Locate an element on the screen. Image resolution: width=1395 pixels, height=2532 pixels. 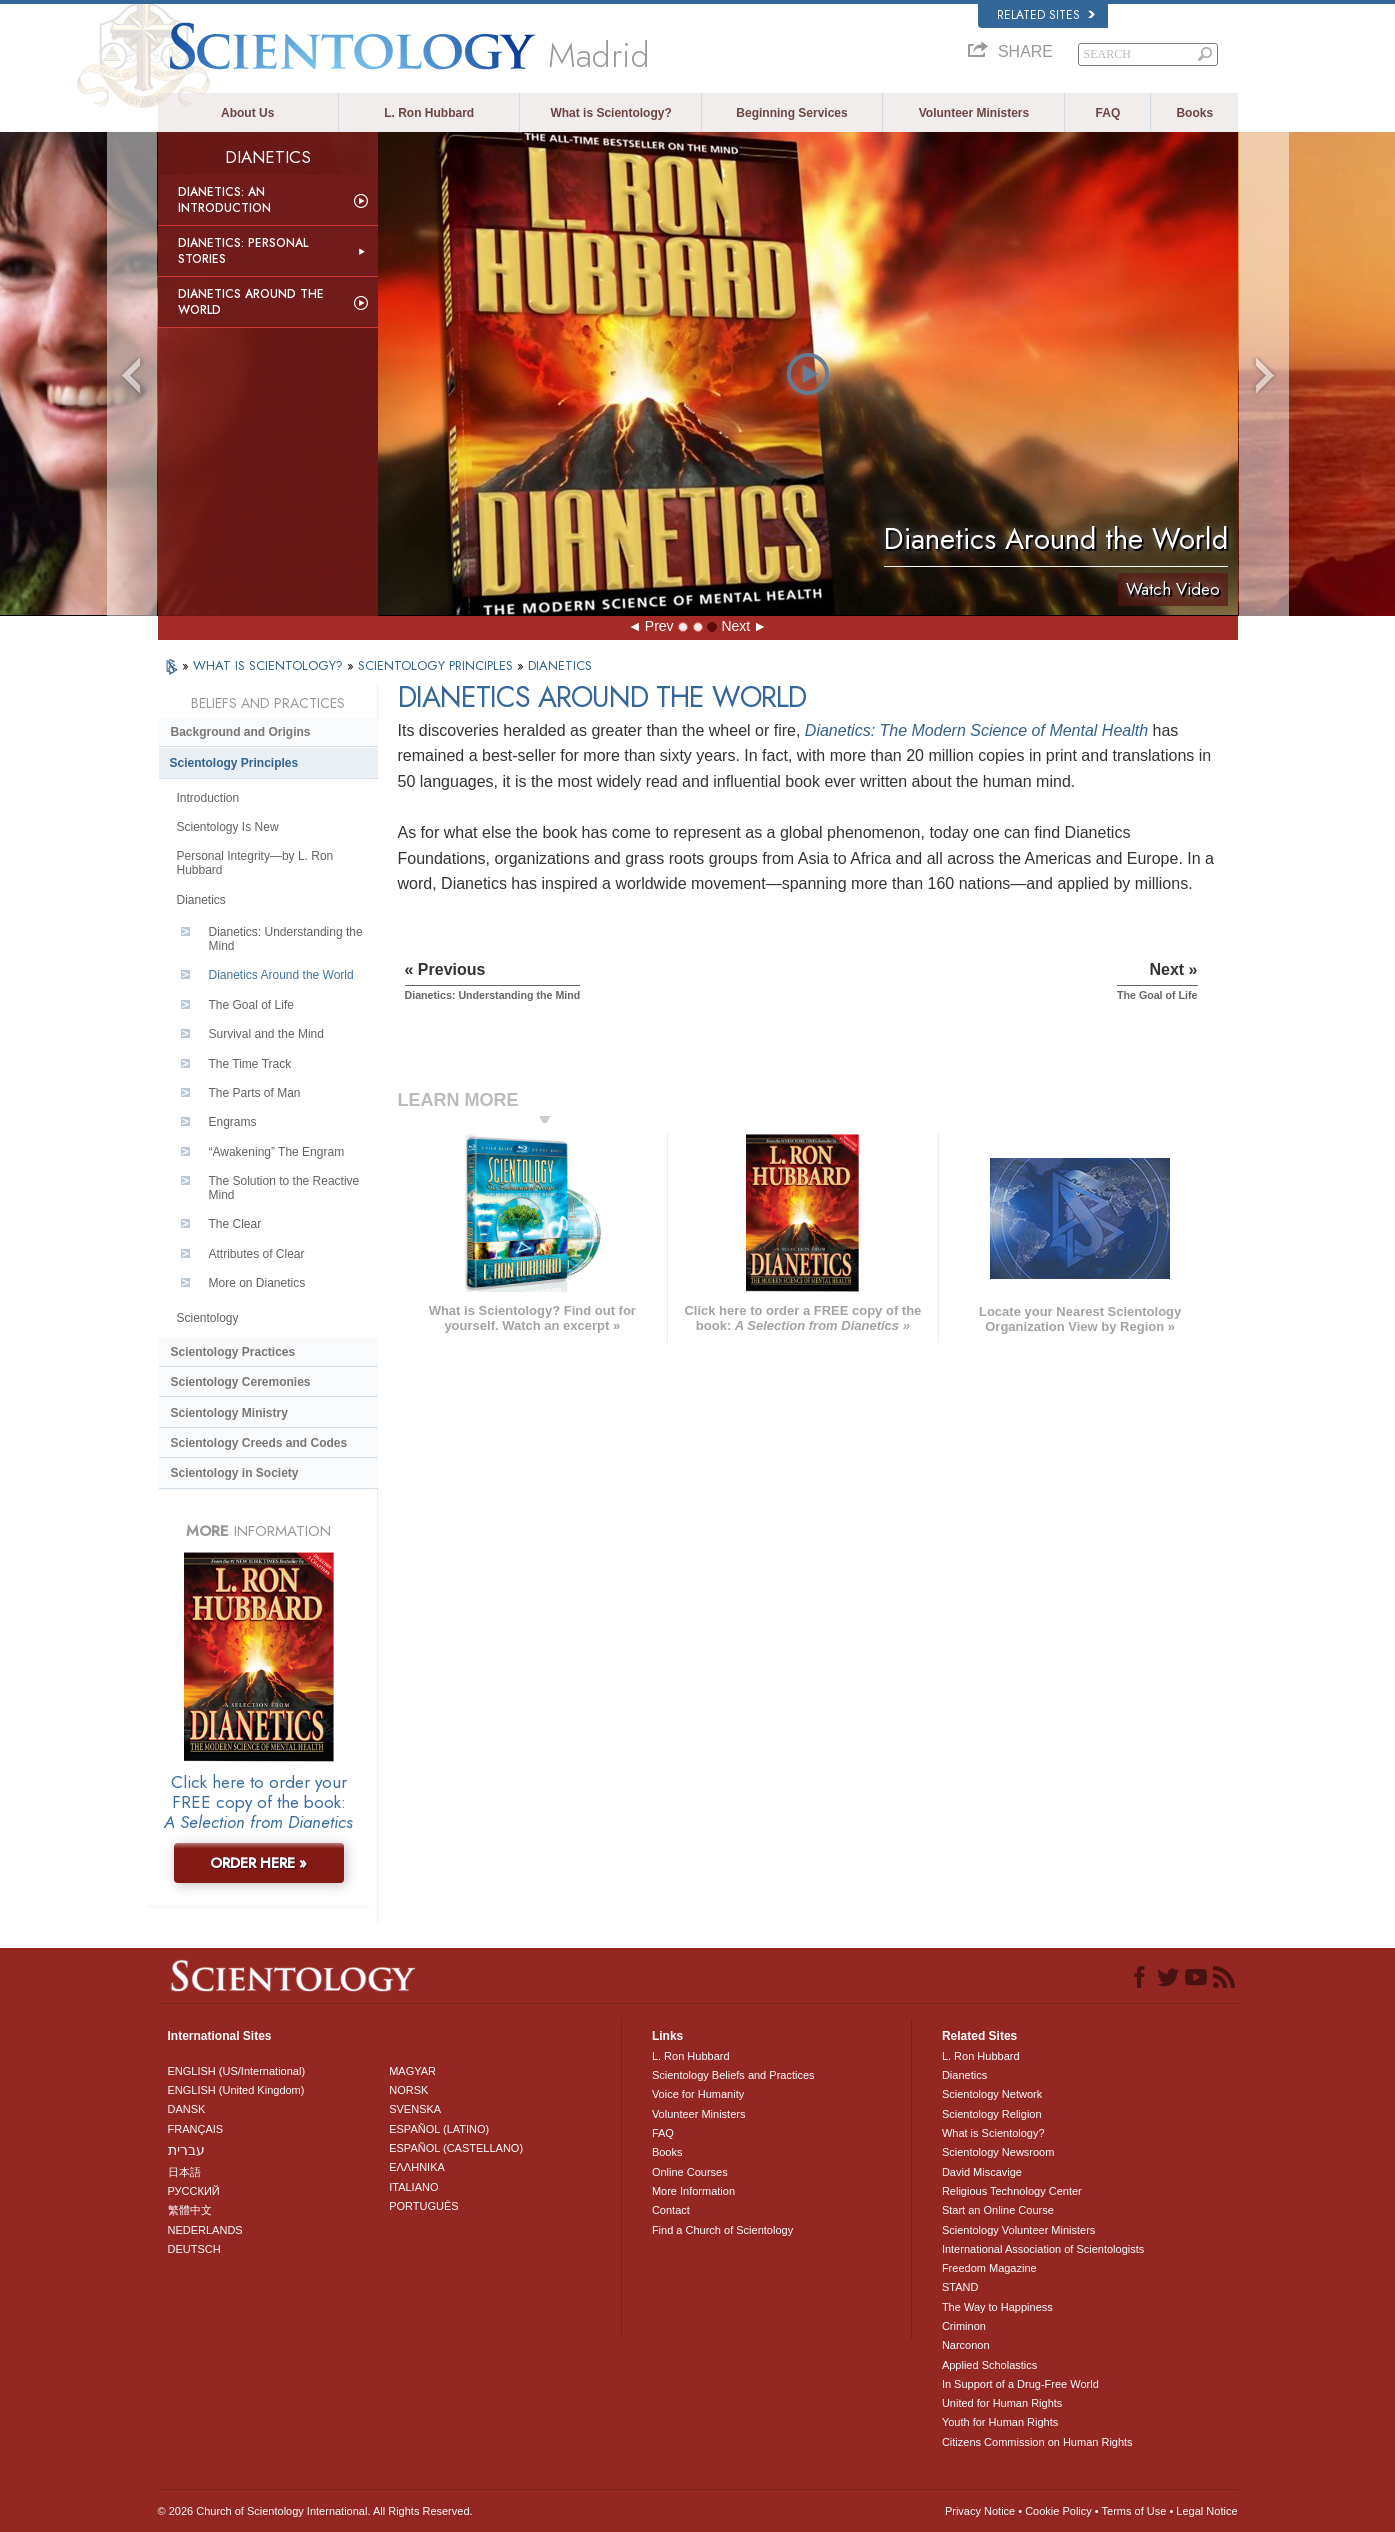
The Solution to the Reactive Mind is located at coordinates (284, 1188).